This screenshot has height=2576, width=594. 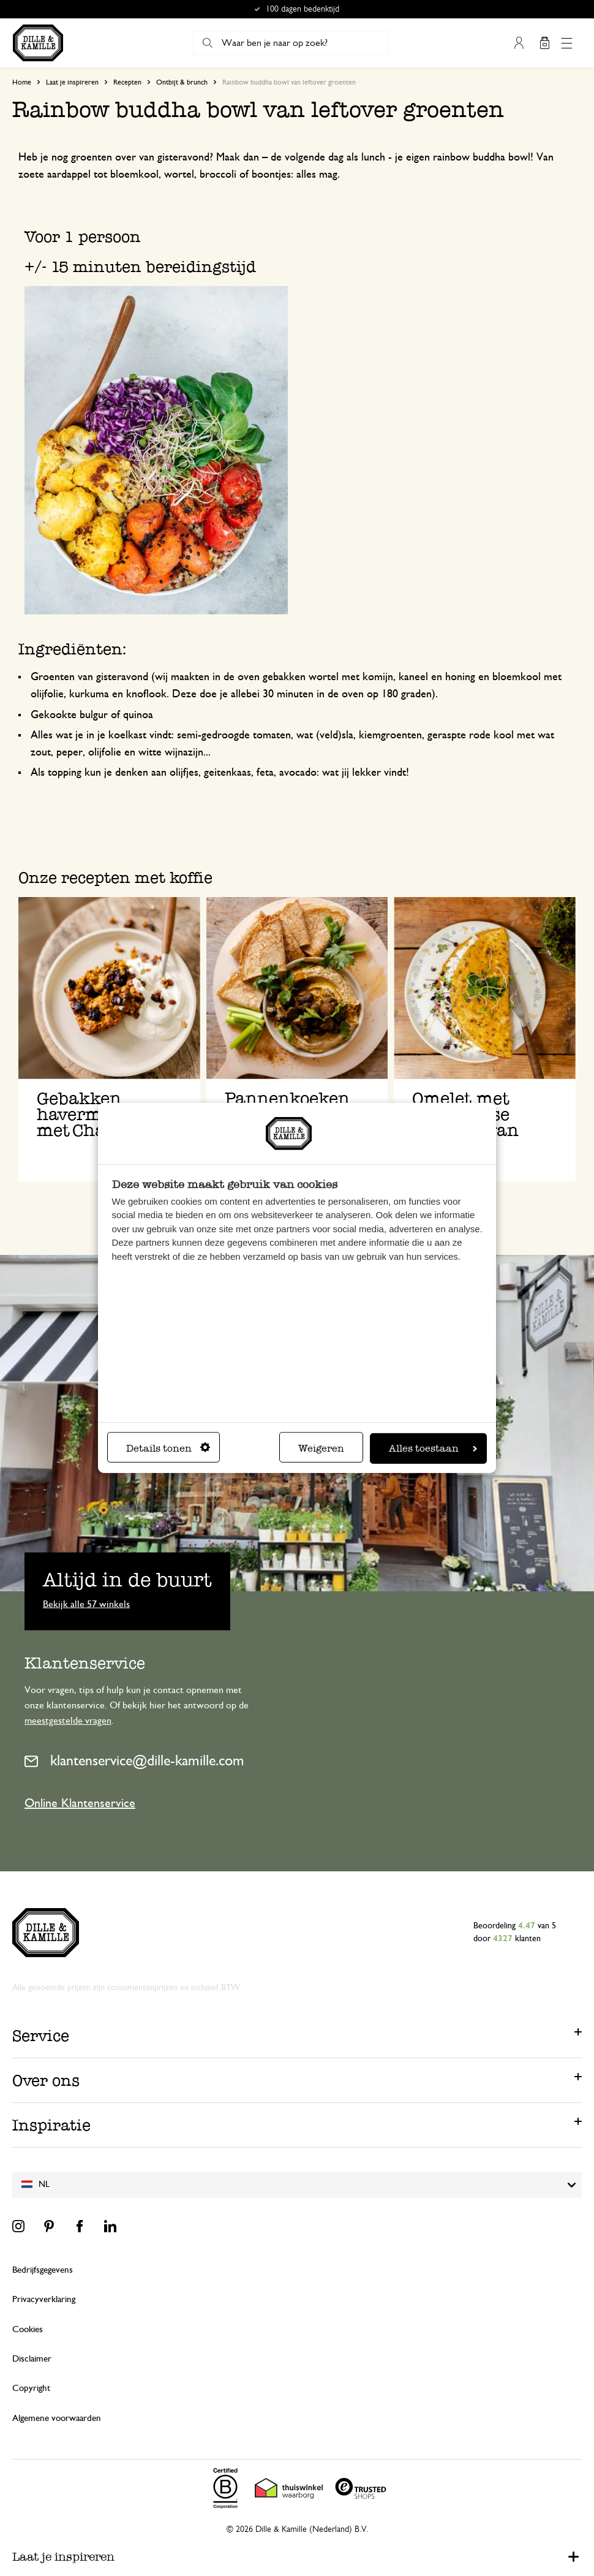 What do you see at coordinates (31, 2388) in the screenshot?
I see `Copyright` at bounding box center [31, 2388].